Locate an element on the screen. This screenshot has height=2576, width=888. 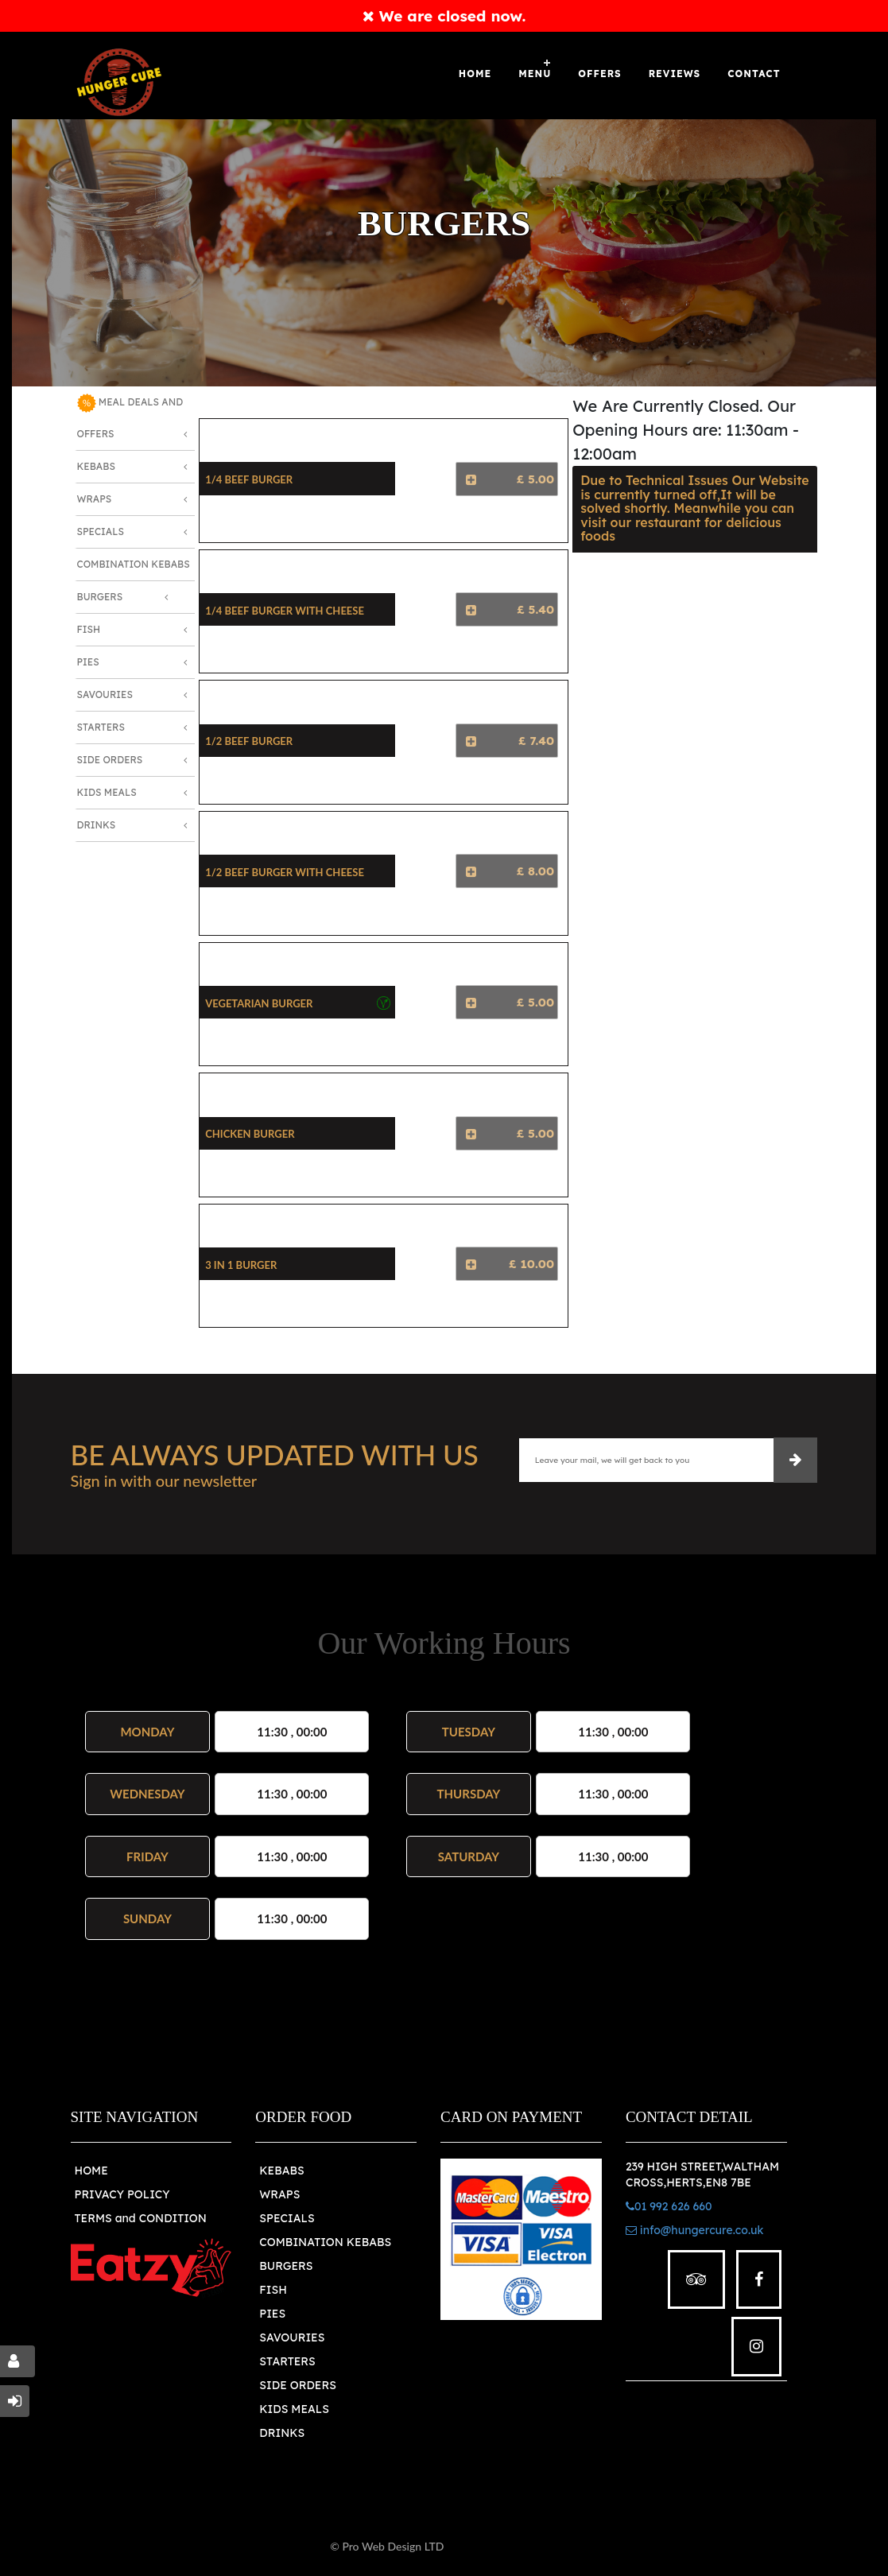
Burgers is located at coordinates (100, 597).